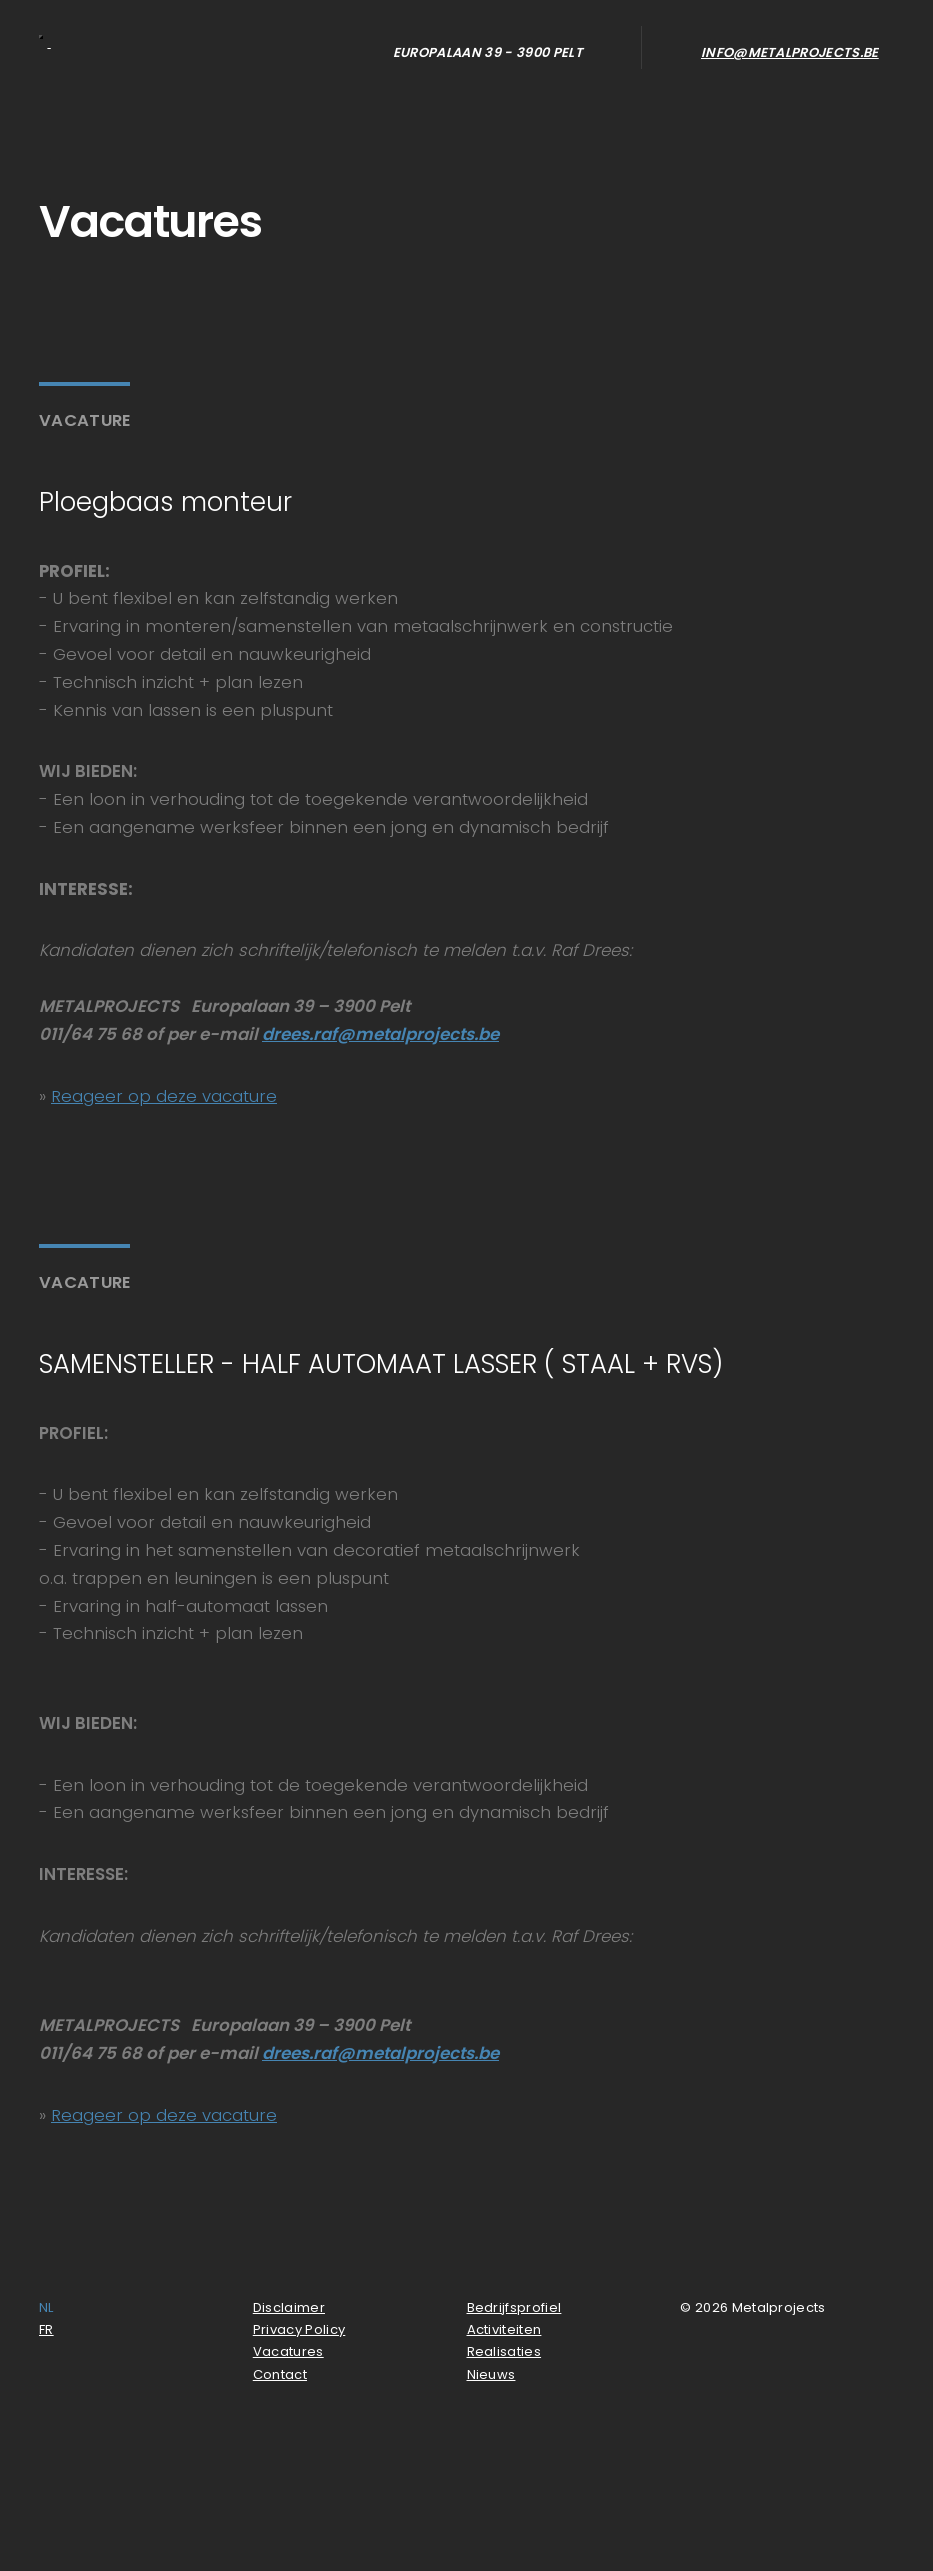 Image resolution: width=933 pixels, height=2571 pixels. I want to click on Privacy Policy, so click(299, 2329).